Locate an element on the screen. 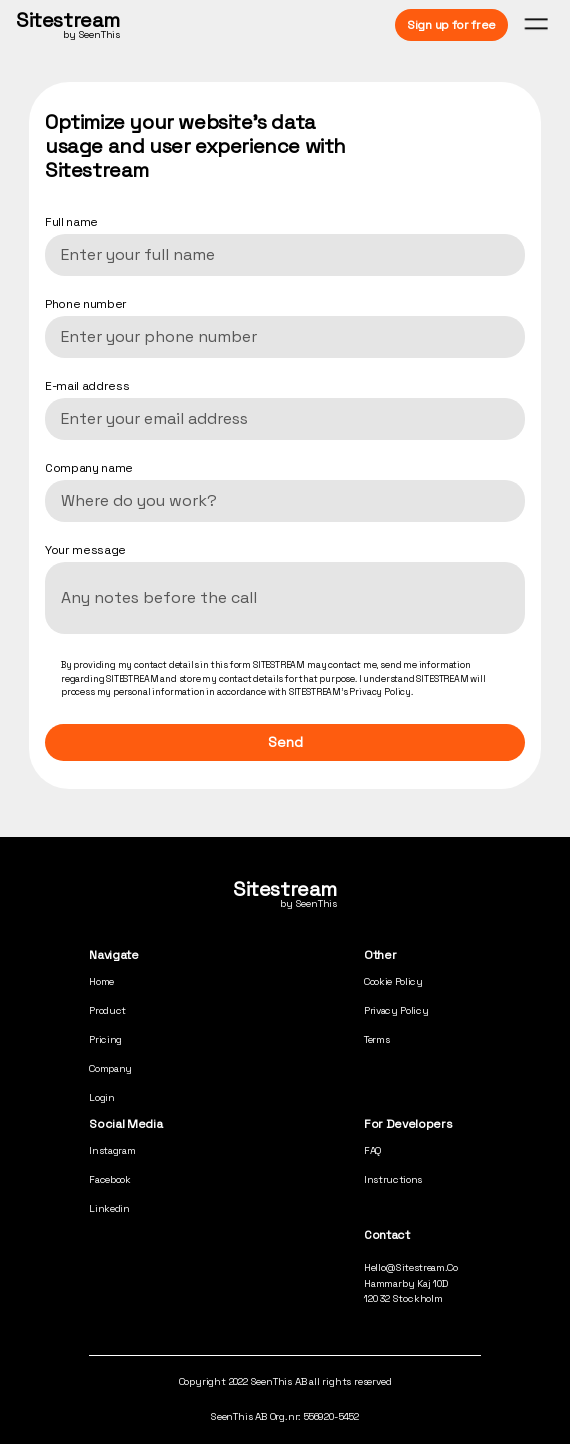 The width and height of the screenshot is (570, 1444). Sign up for free is located at coordinates (451, 25).